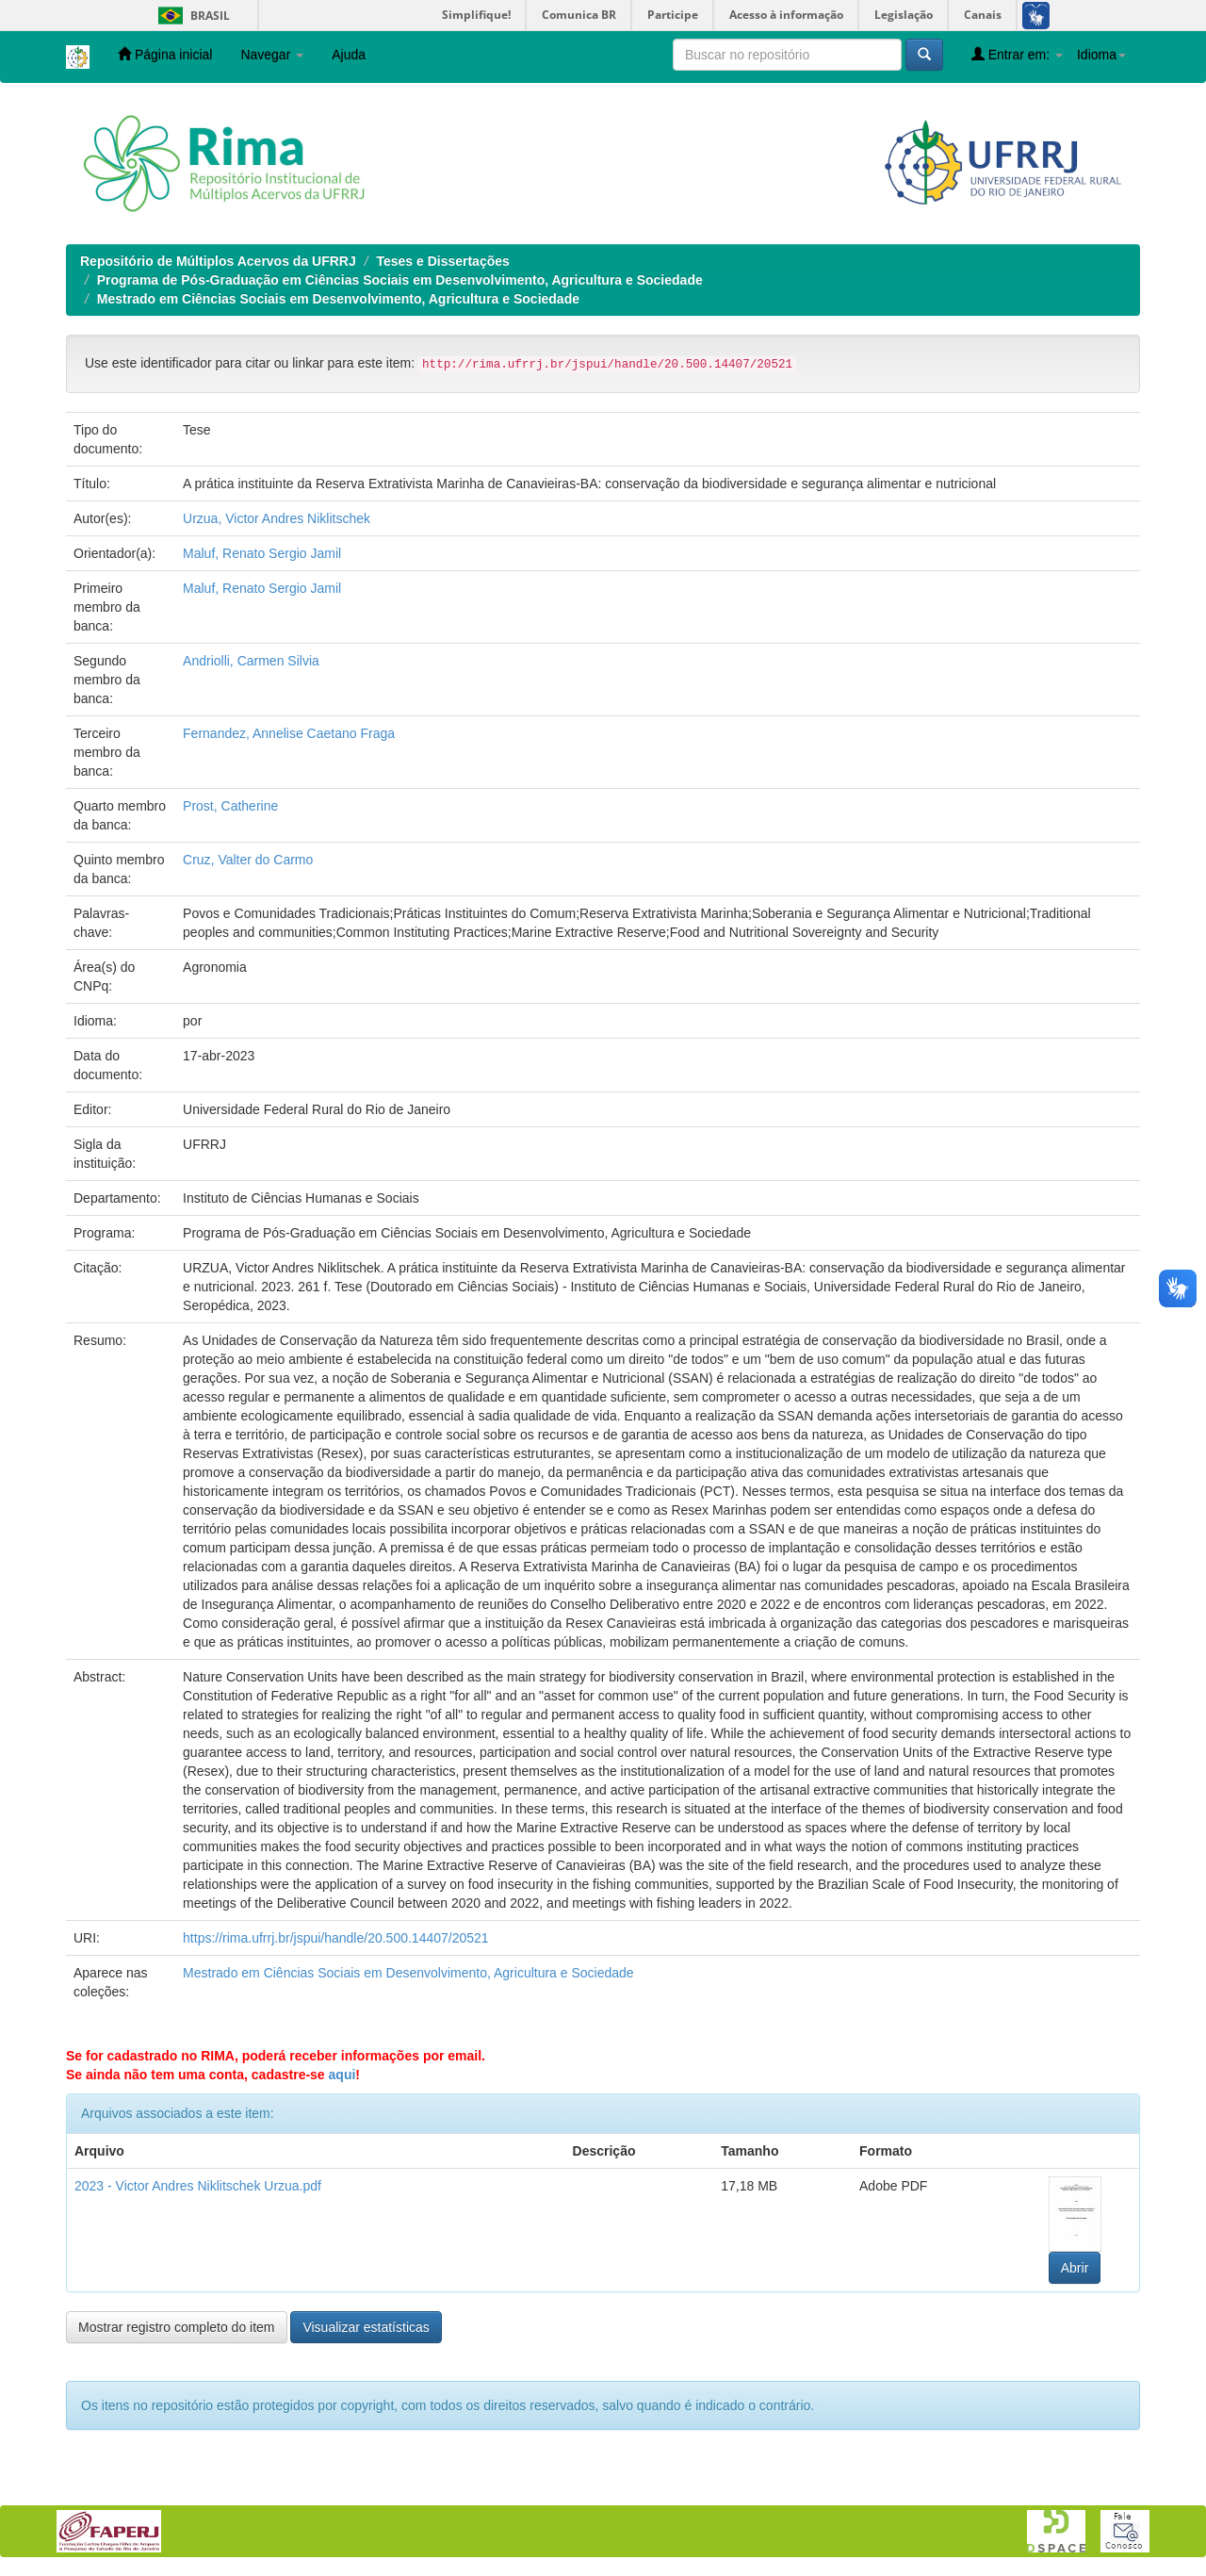  I want to click on Visualizar estatísticas, so click(365, 2327).